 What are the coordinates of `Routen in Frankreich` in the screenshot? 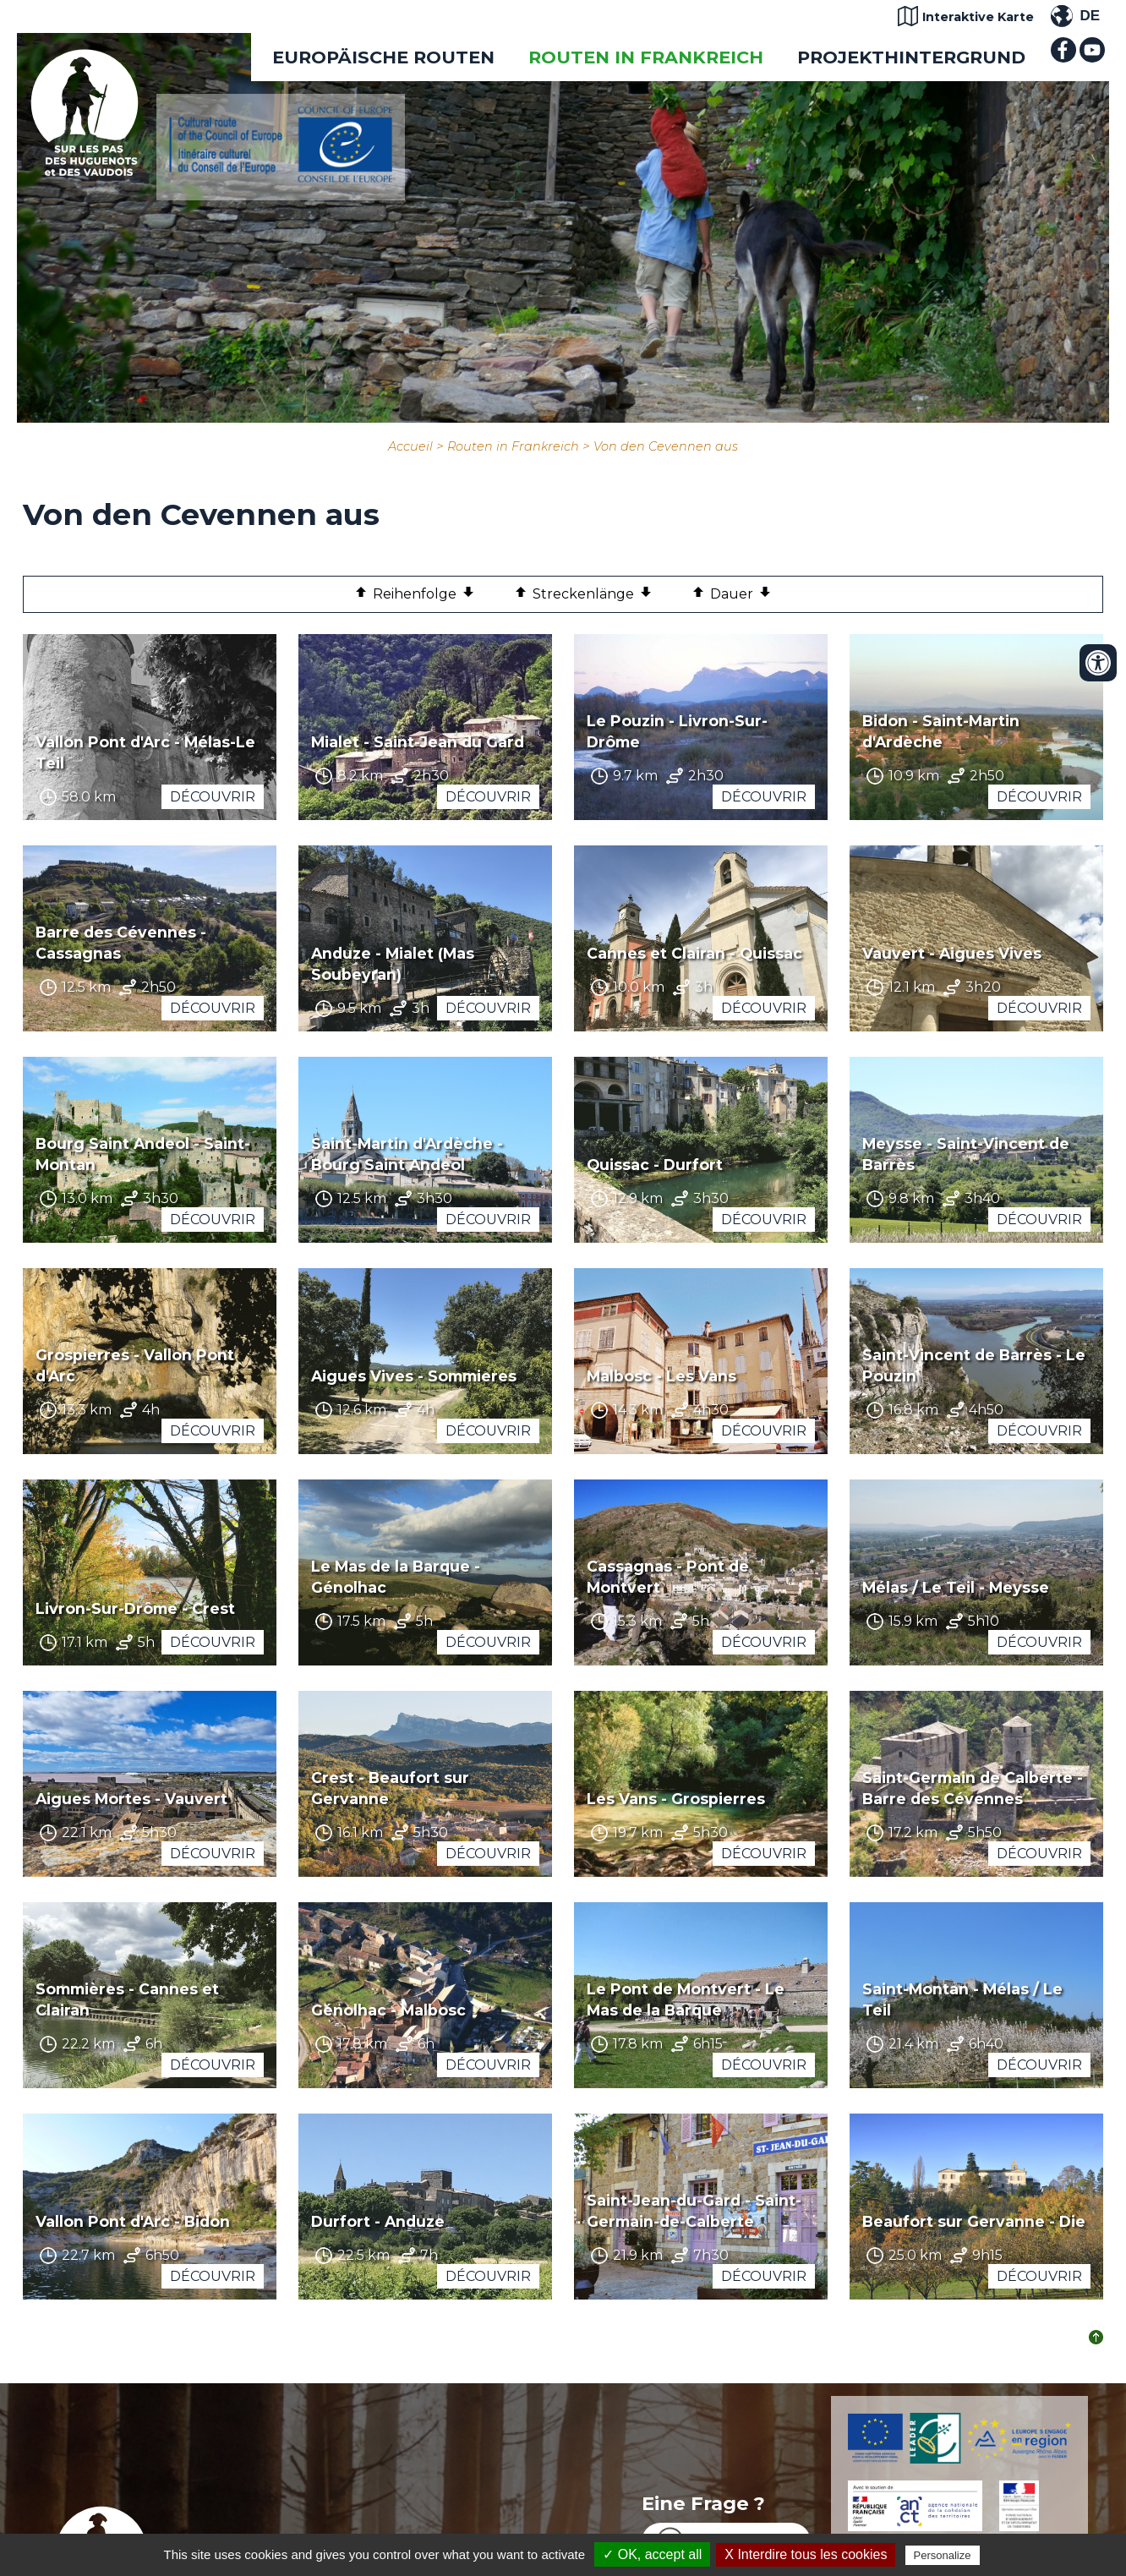 It's located at (645, 57).